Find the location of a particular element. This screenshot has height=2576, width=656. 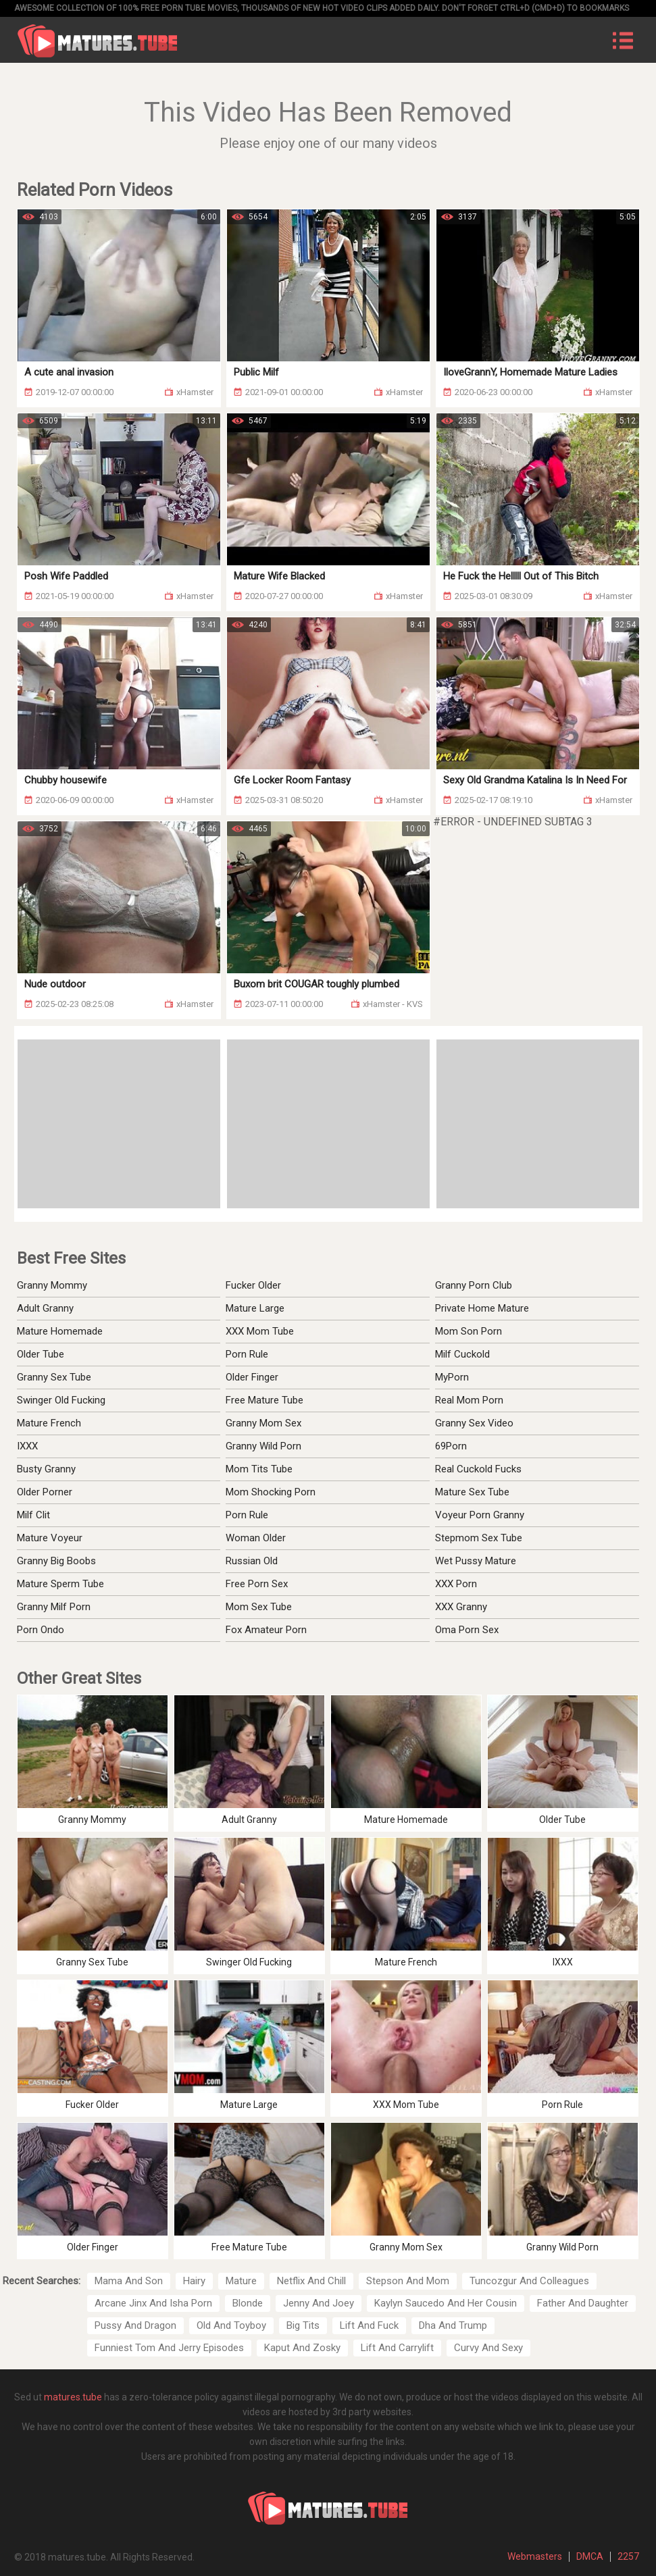

Granny Porn Club is located at coordinates (473, 1285).